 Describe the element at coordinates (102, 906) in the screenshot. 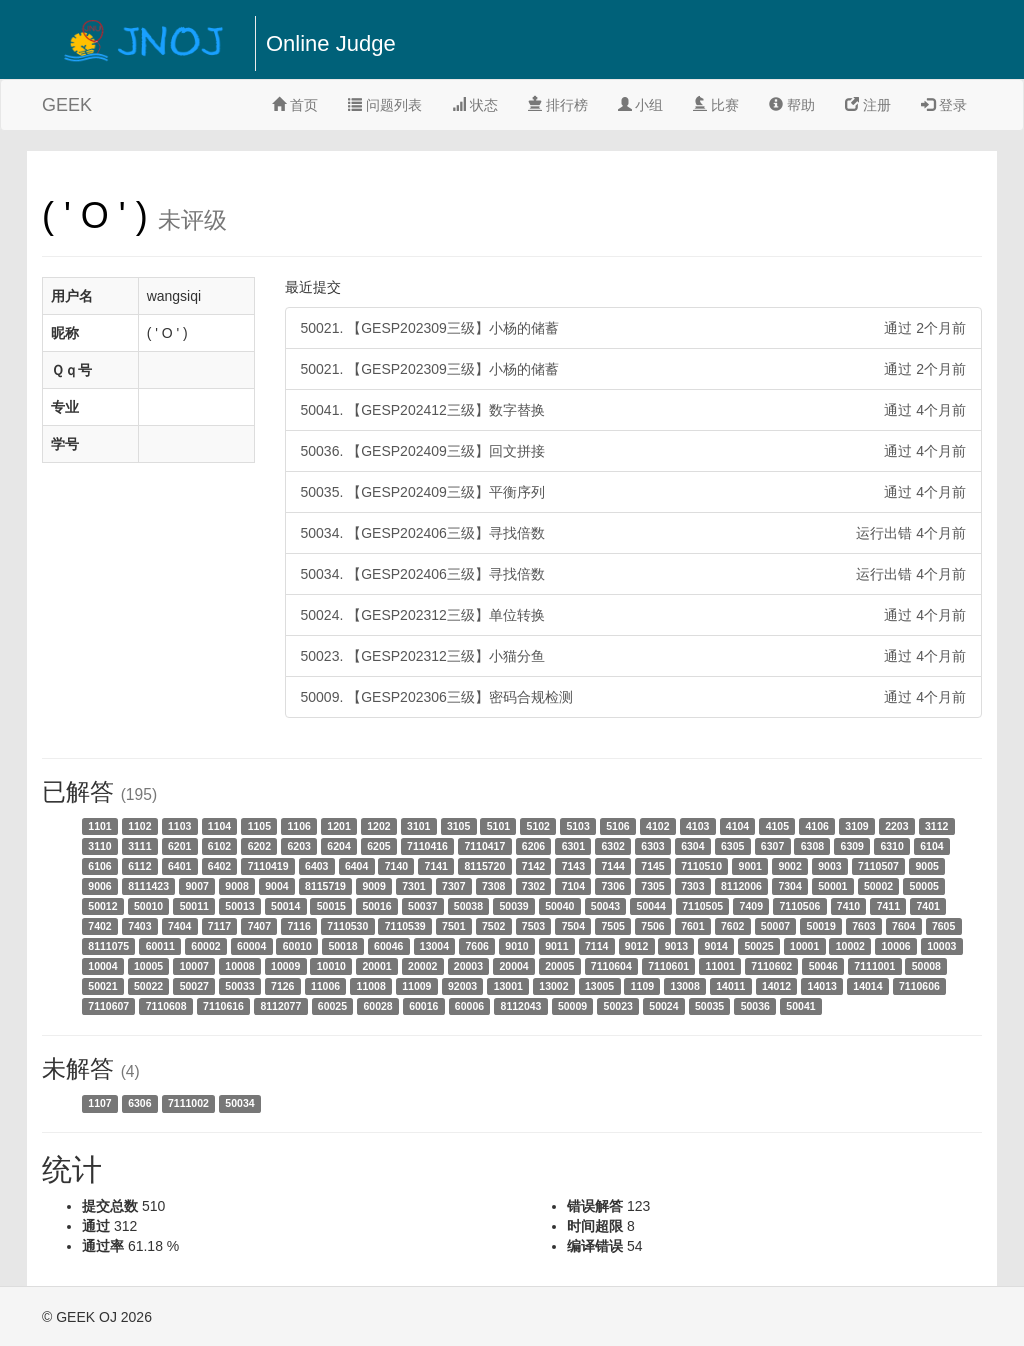

I see `50012` at that location.